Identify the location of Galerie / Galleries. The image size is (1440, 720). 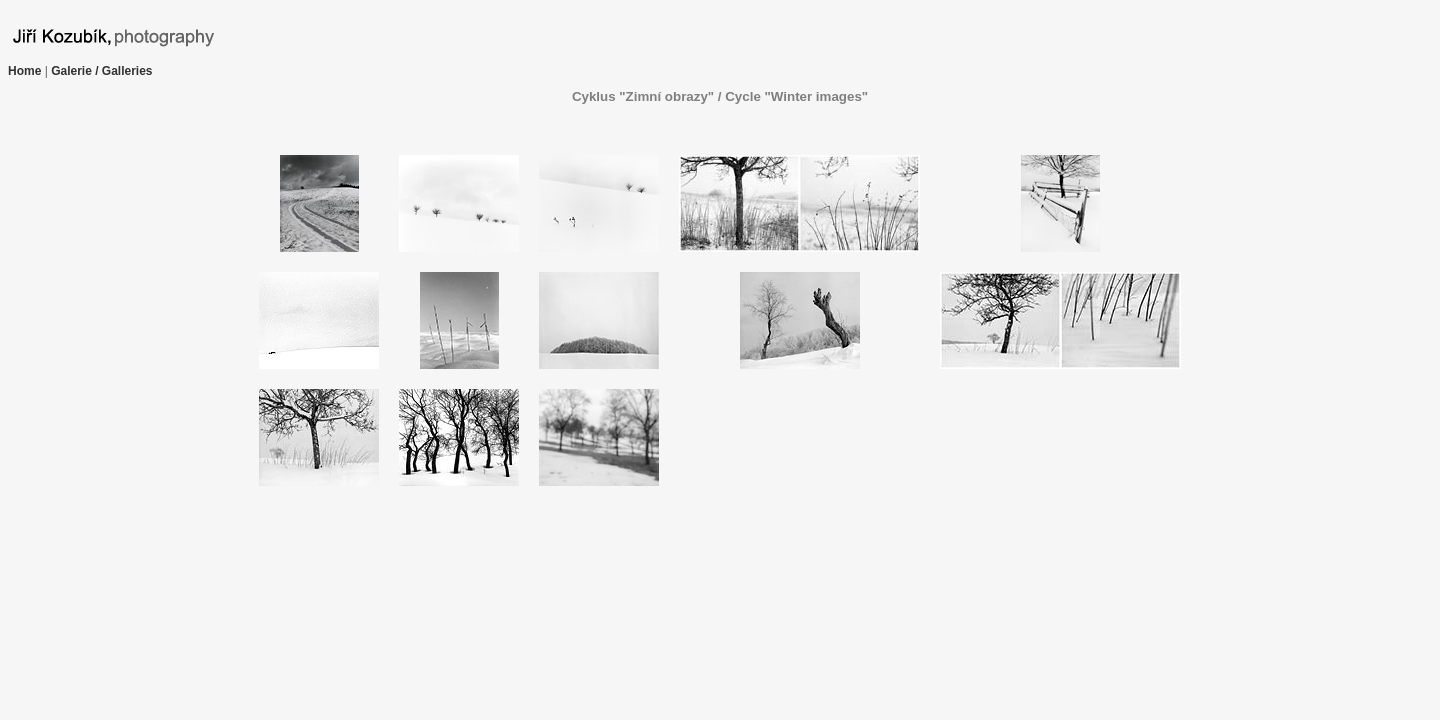
(101, 71).